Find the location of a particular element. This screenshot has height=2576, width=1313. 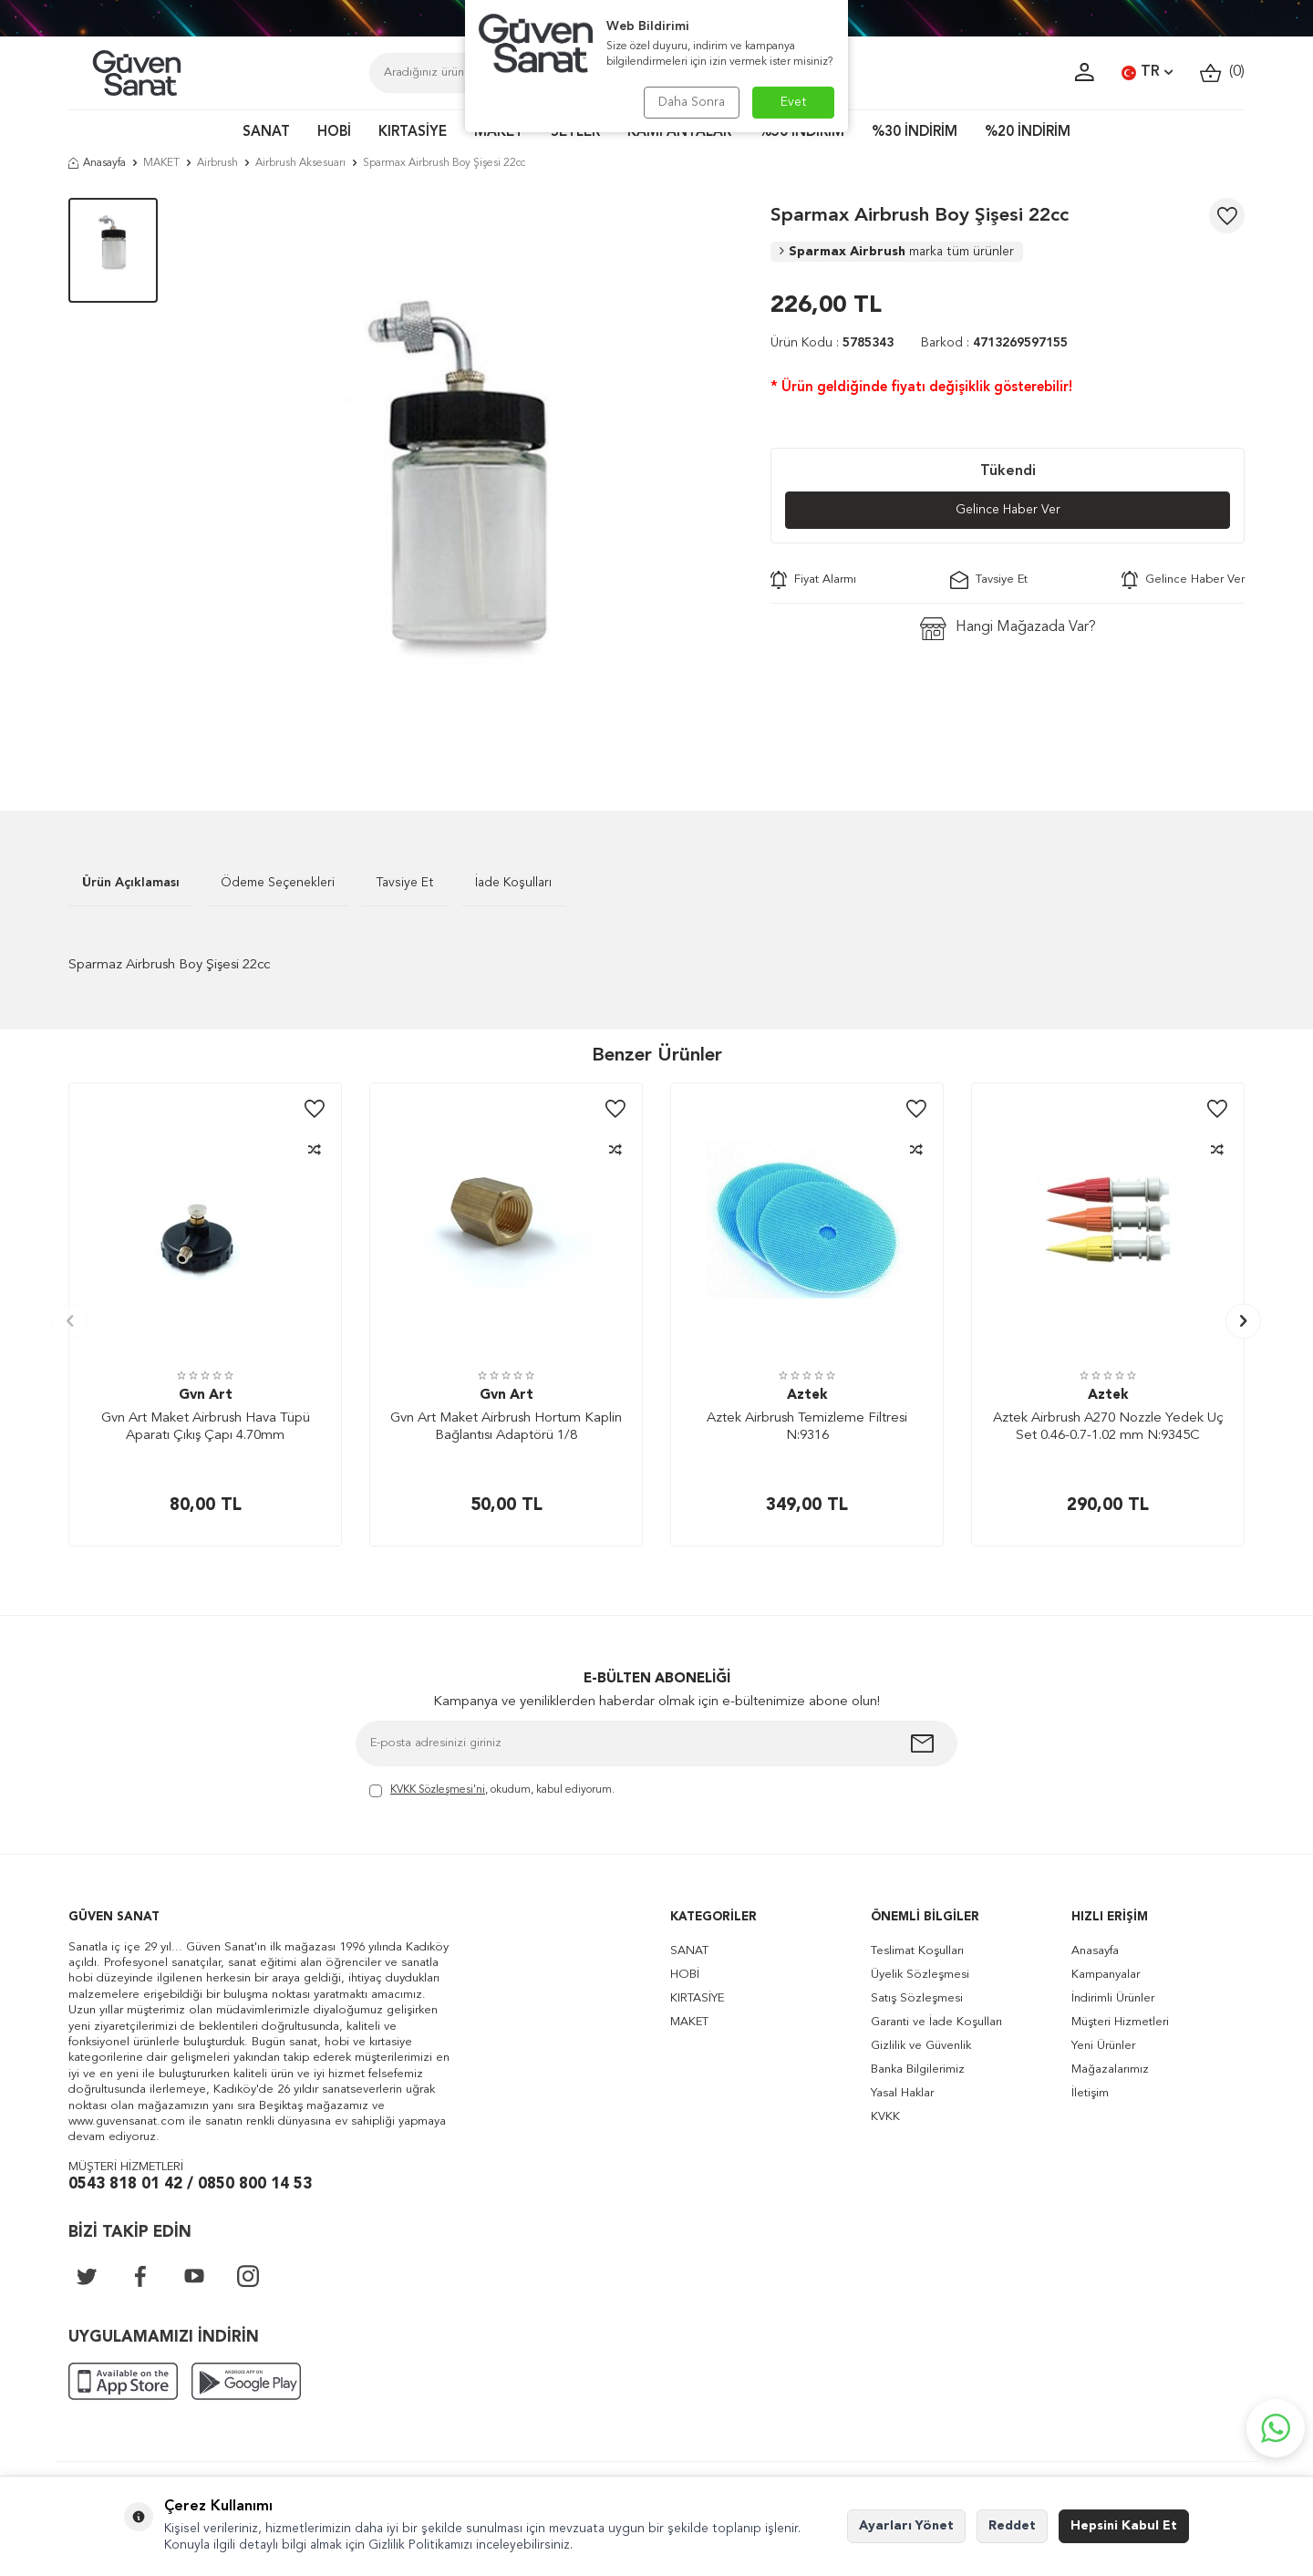

Üyelik Sözleşmesi is located at coordinates (920, 1975).